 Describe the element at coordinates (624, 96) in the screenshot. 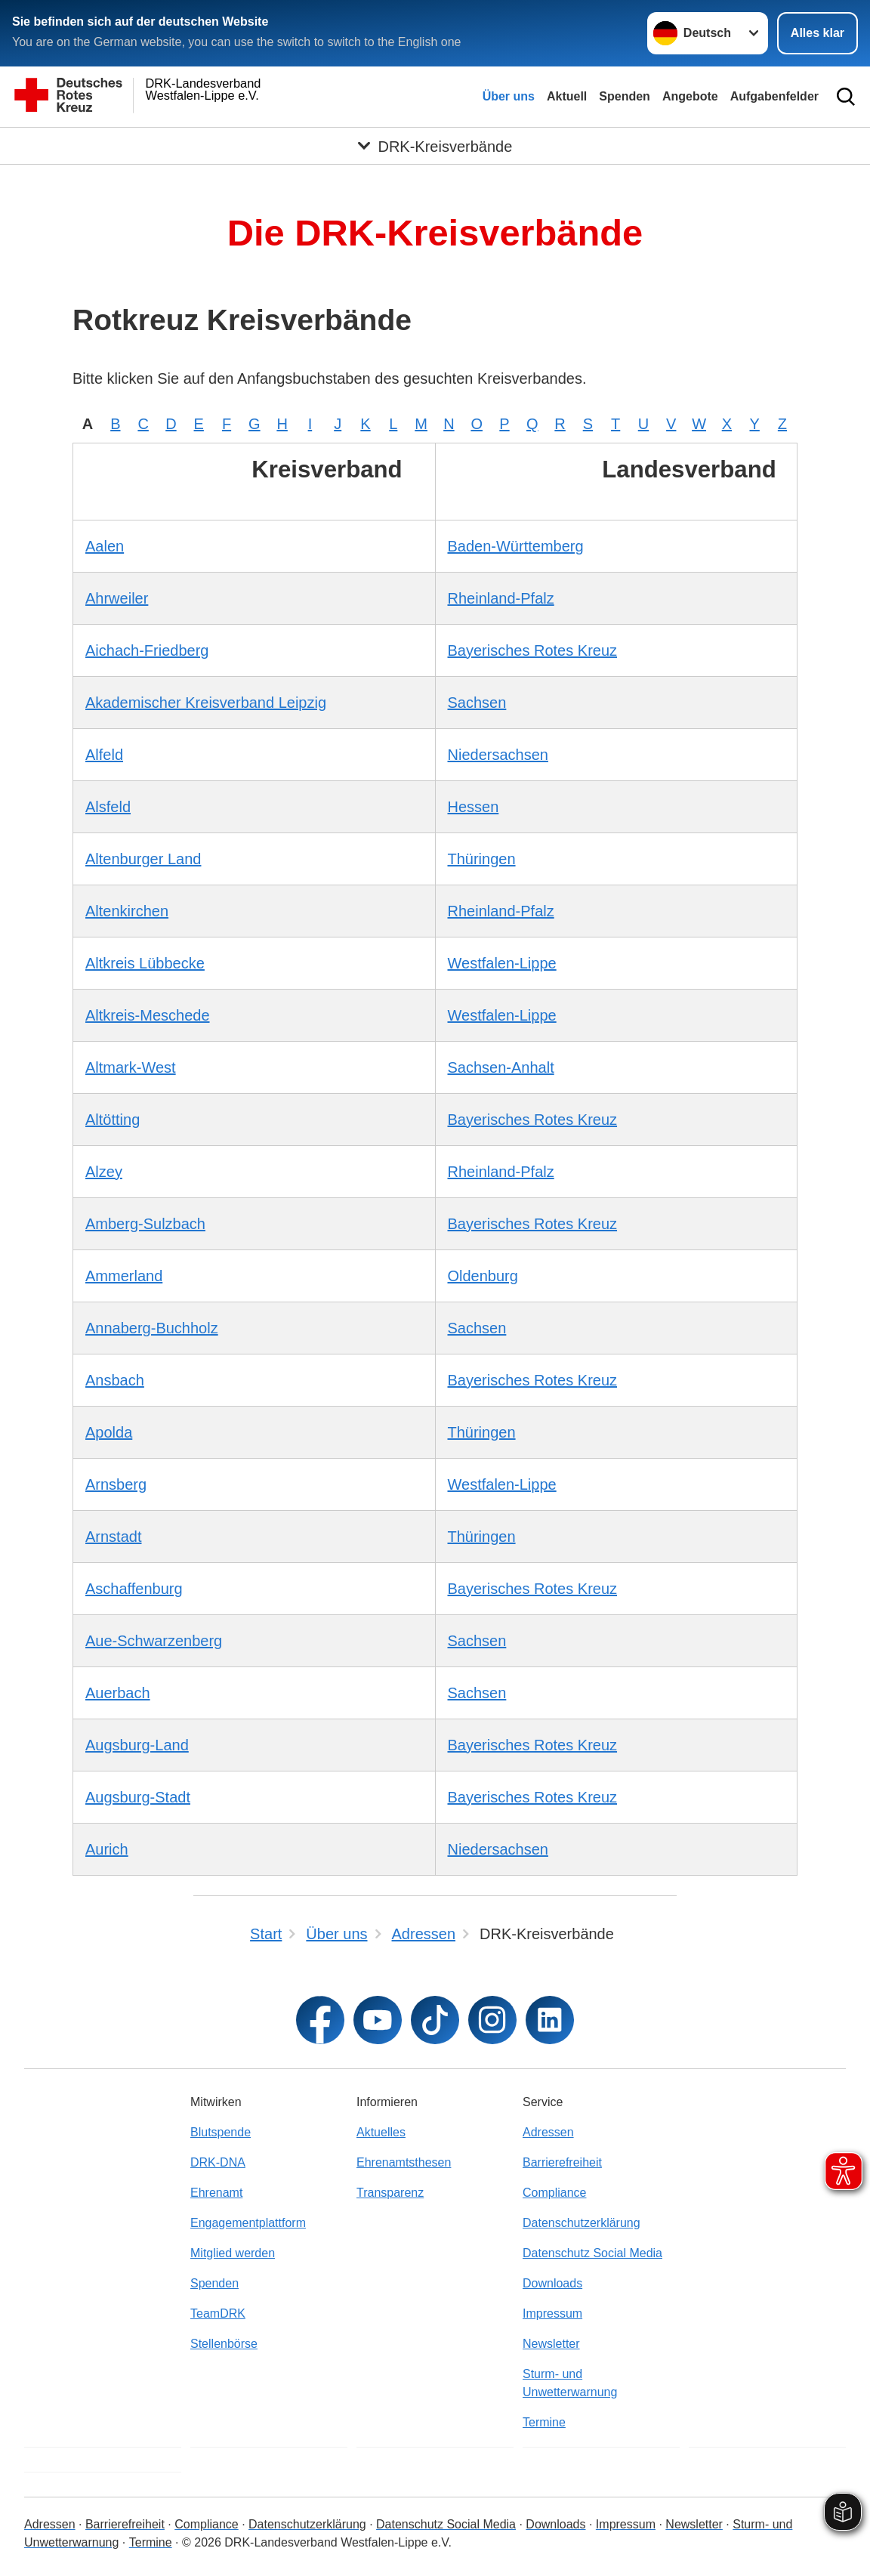

I see `Spenden` at that location.